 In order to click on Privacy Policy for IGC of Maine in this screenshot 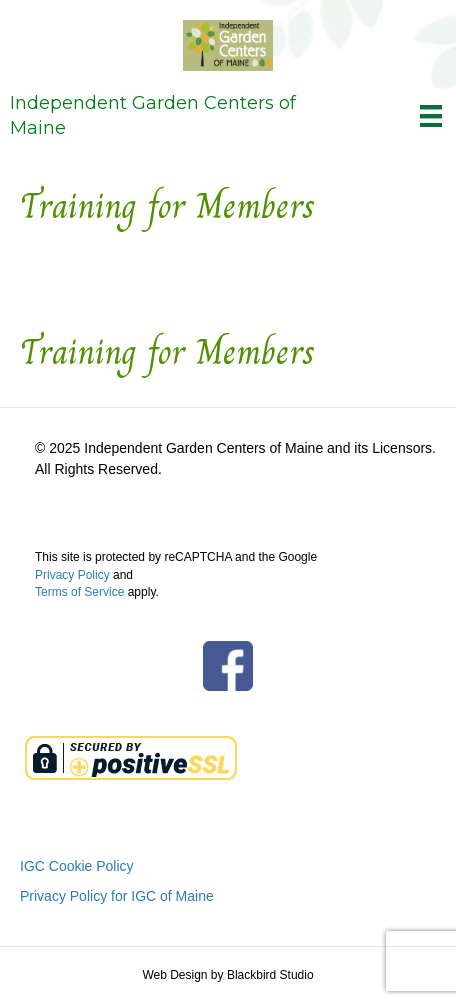, I will do `click(117, 896)`.